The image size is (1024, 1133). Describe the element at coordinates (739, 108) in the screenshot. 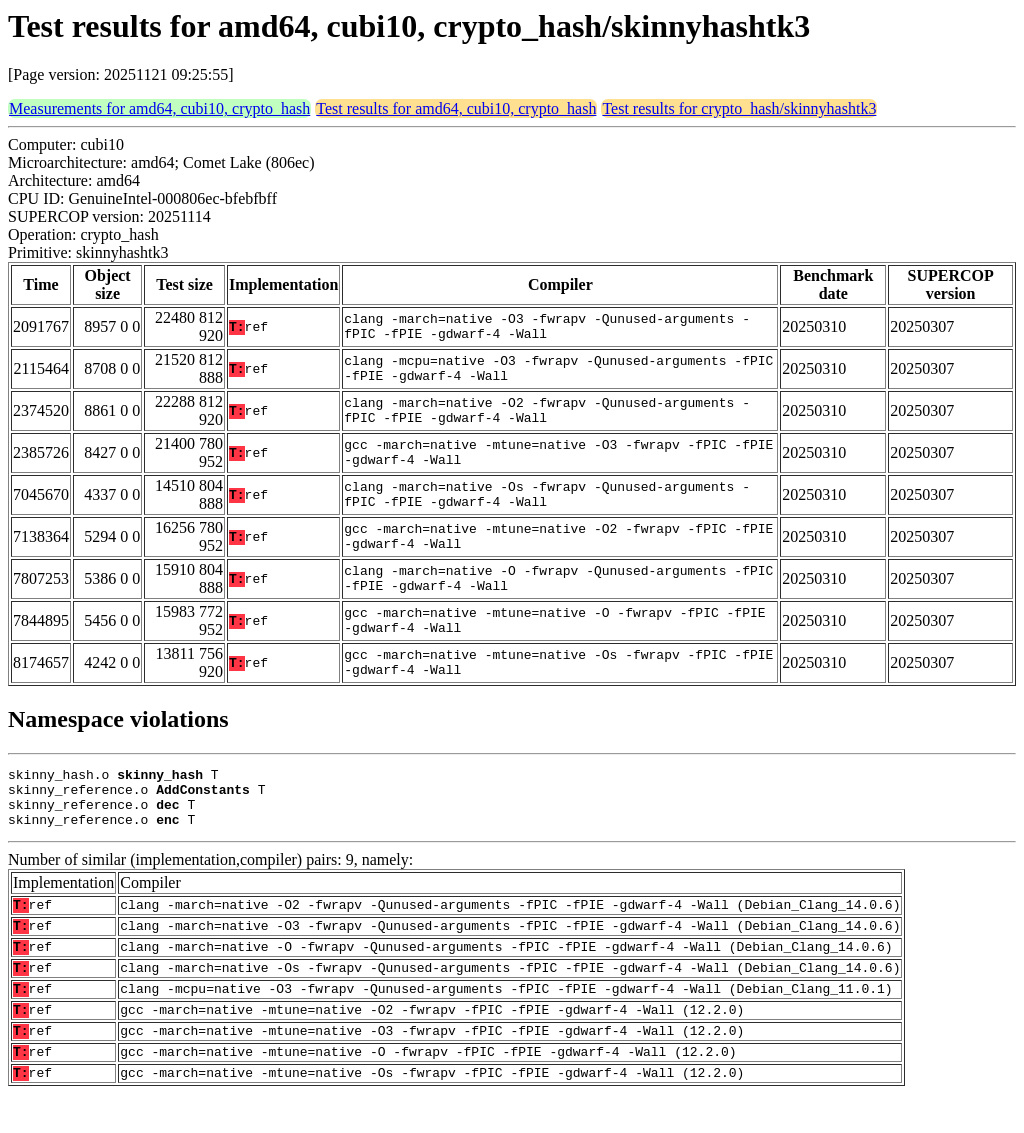

I see `Test results for crypto_hash/skinnyhashtk3` at that location.